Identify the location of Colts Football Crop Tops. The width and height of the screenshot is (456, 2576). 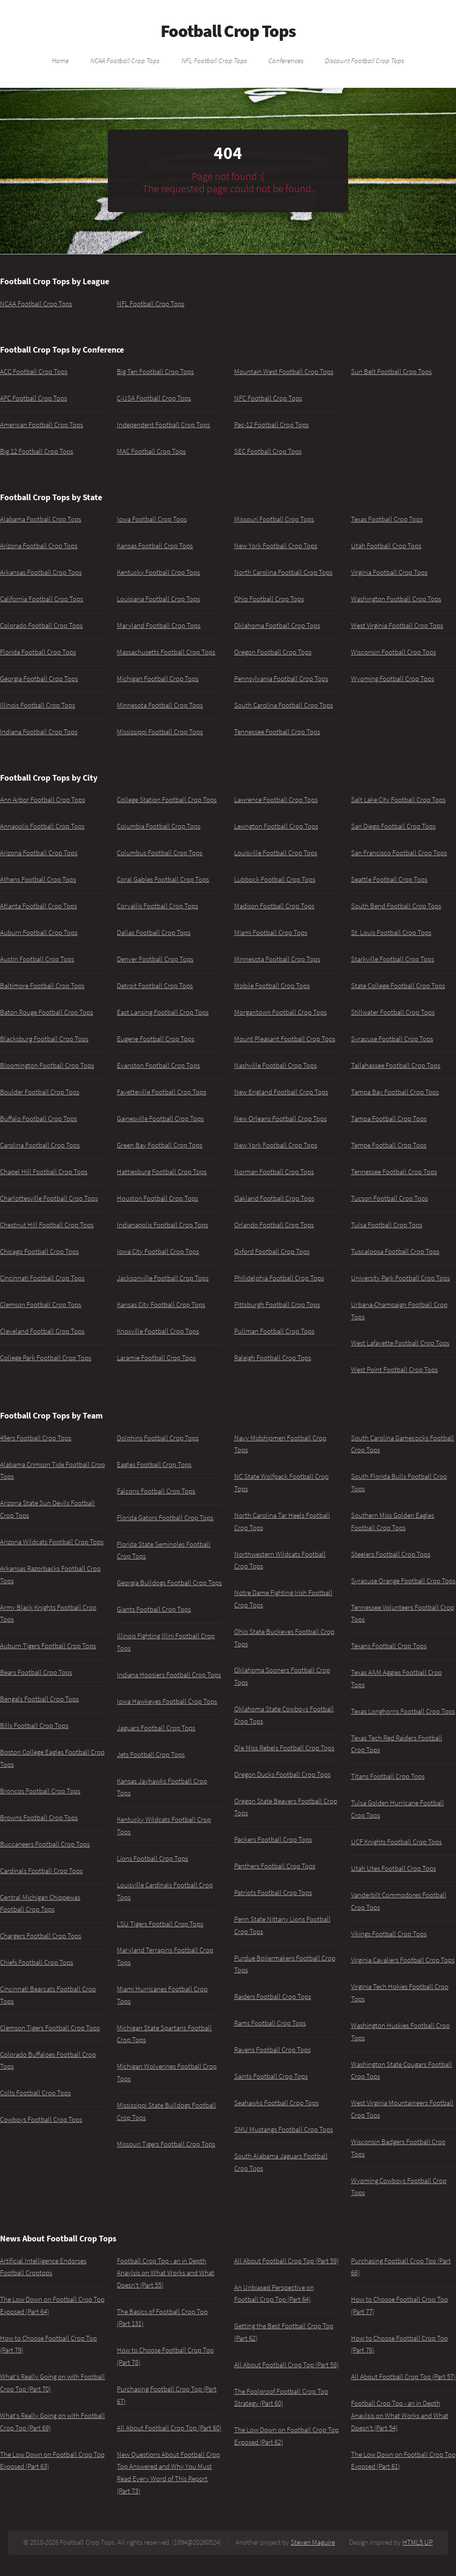
(35, 2093).